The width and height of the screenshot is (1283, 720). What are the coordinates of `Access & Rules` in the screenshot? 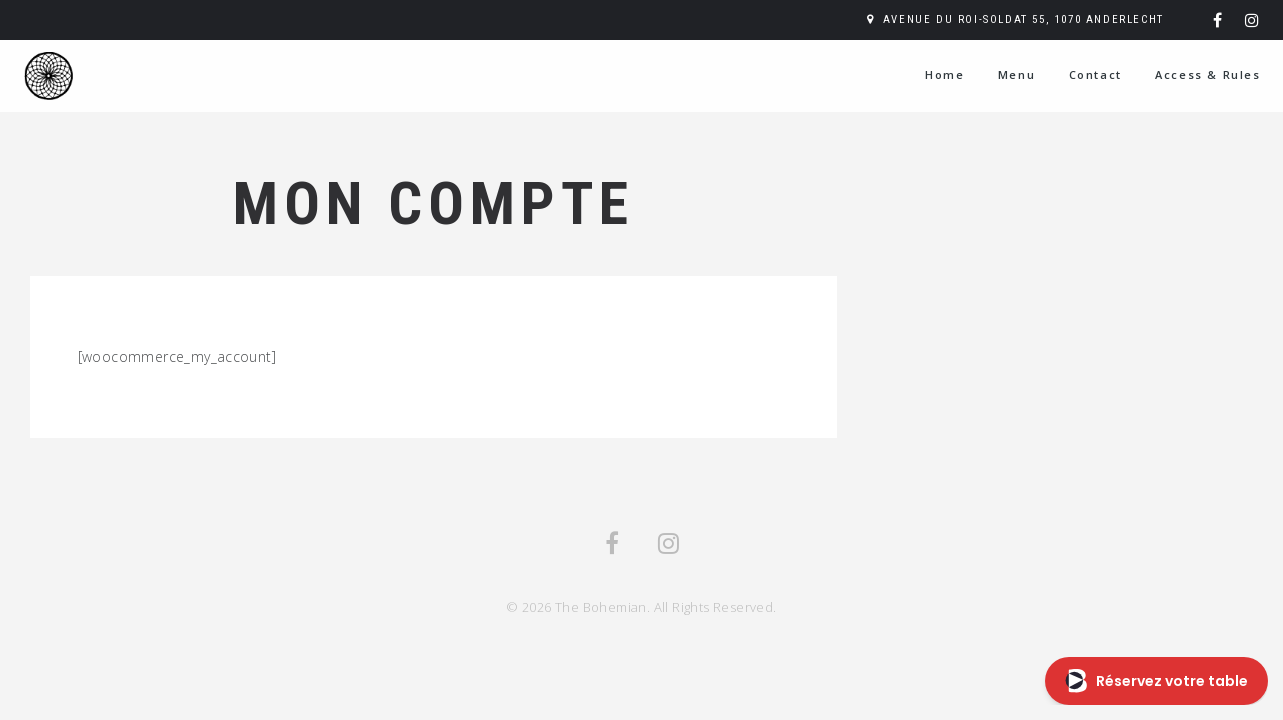 It's located at (1207, 74).